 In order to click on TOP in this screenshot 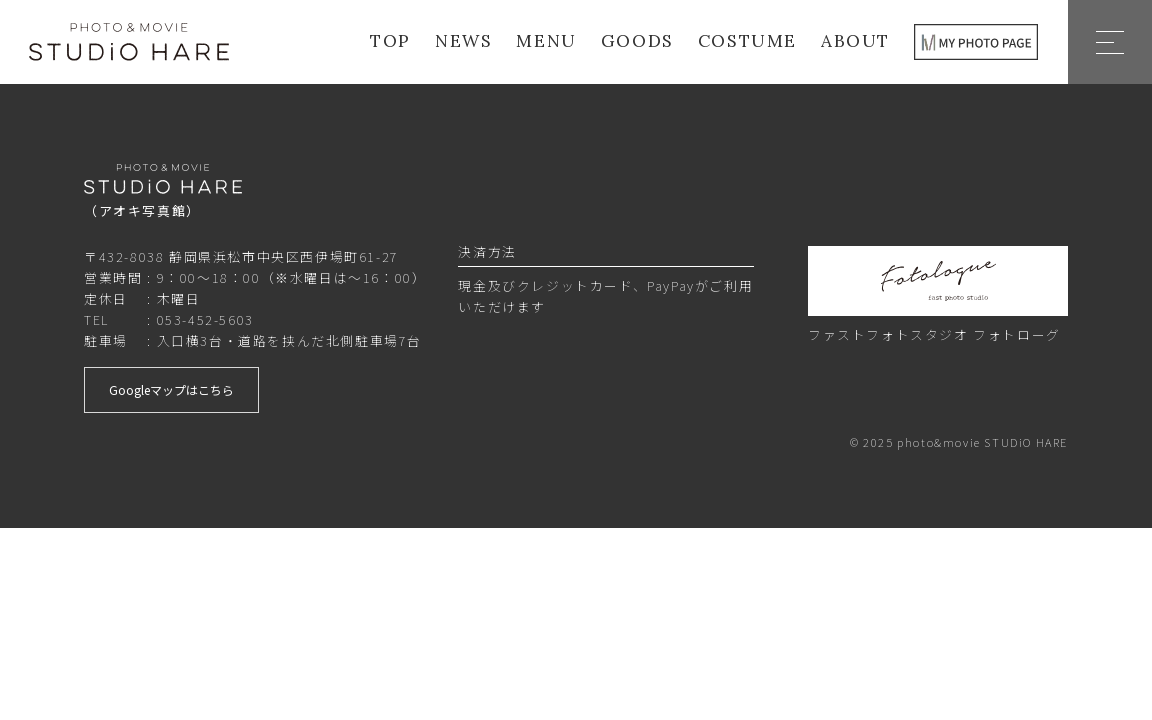, I will do `click(390, 41)`.